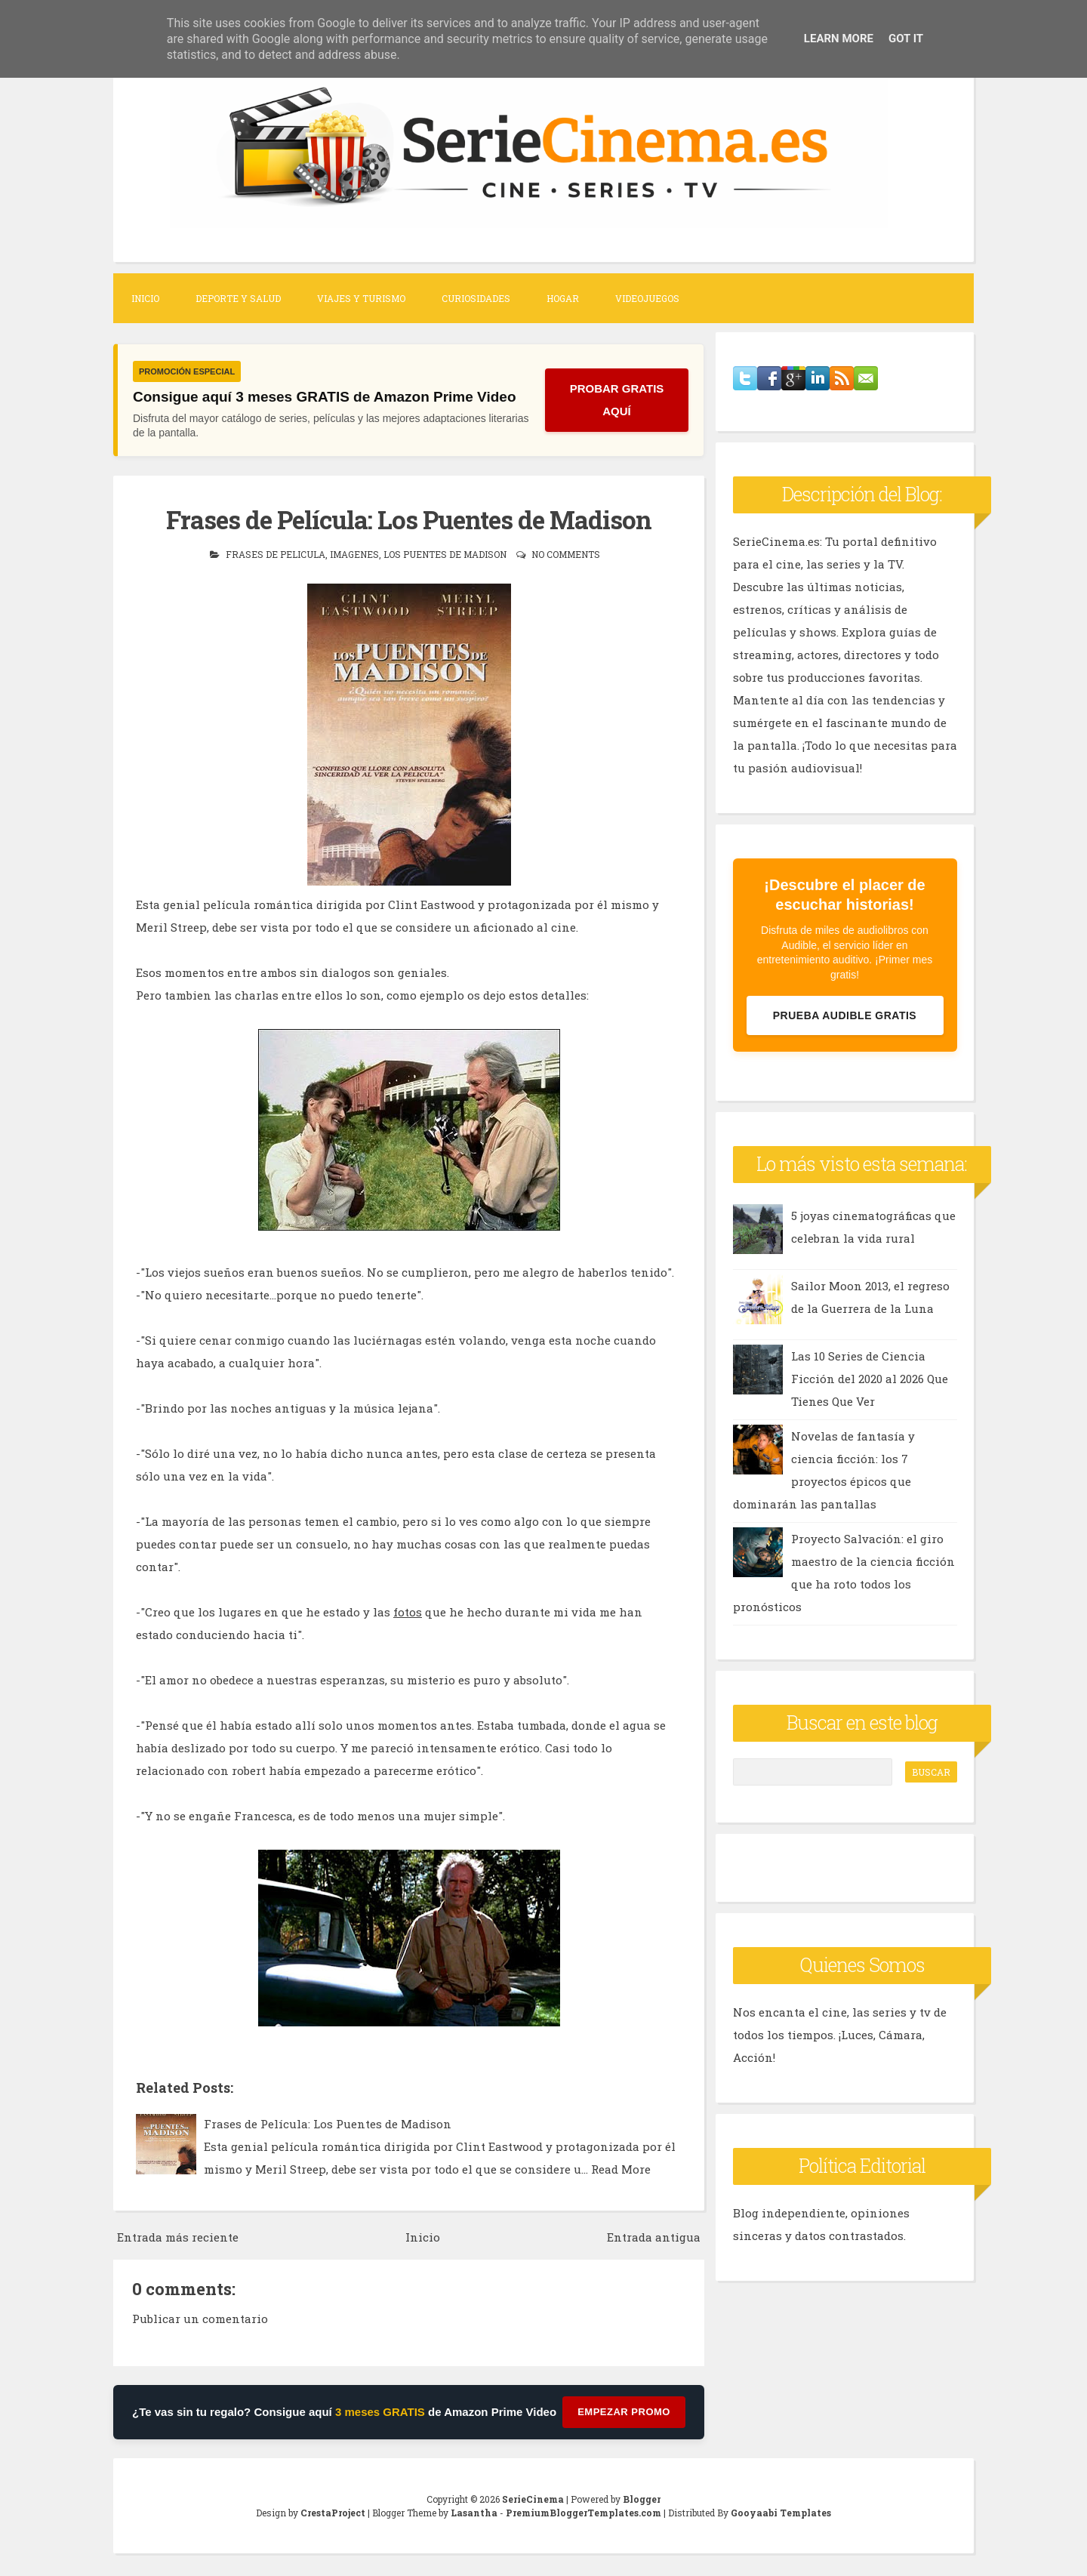 This screenshot has height=2576, width=1087. Describe the element at coordinates (445, 554) in the screenshot. I see `los puentes de madison` at that location.